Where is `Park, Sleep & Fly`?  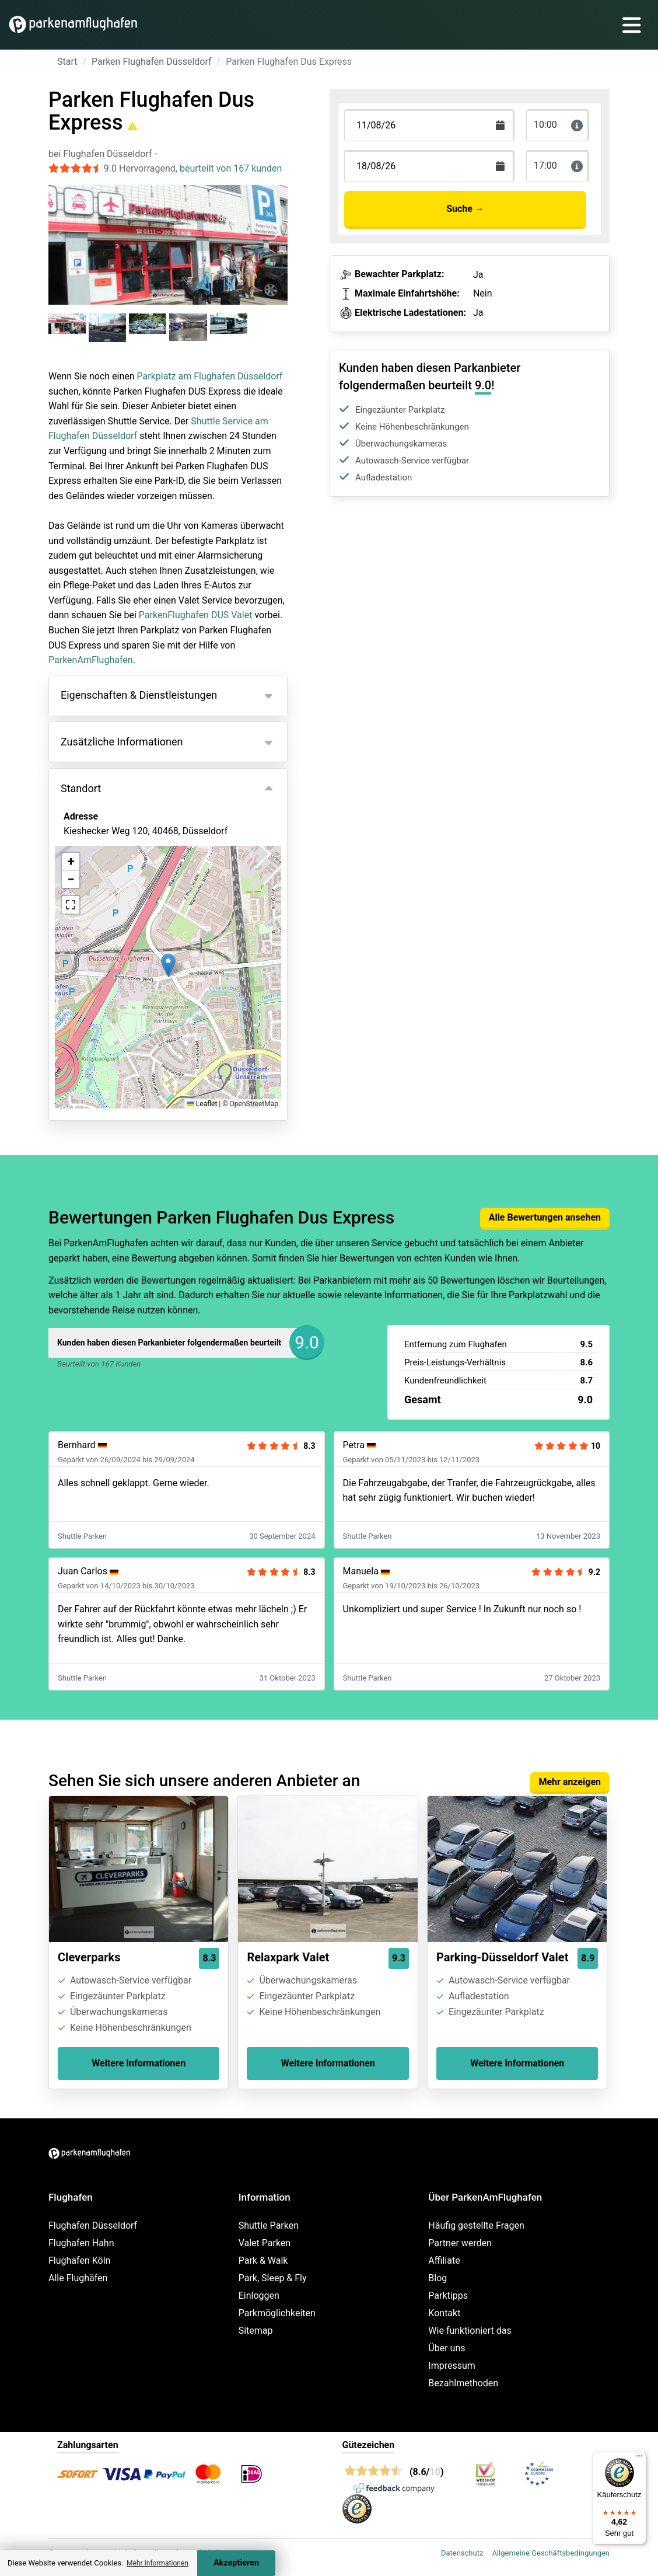 Park, Sleep & Fly is located at coordinates (273, 2278).